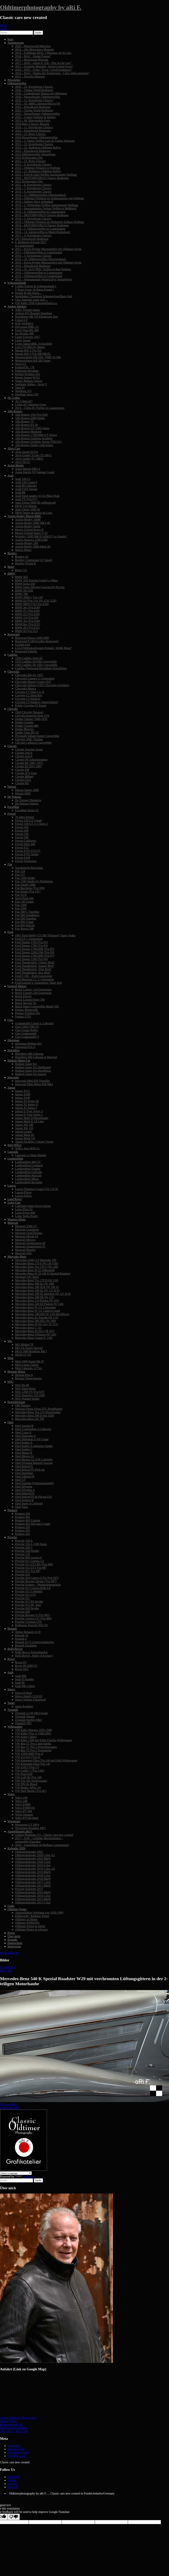 This screenshot has width=169, height=2576. What do you see at coordinates (27, 810) in the screenshot?
I see `Excalibur Series IV` at bounding box center [27, 810].